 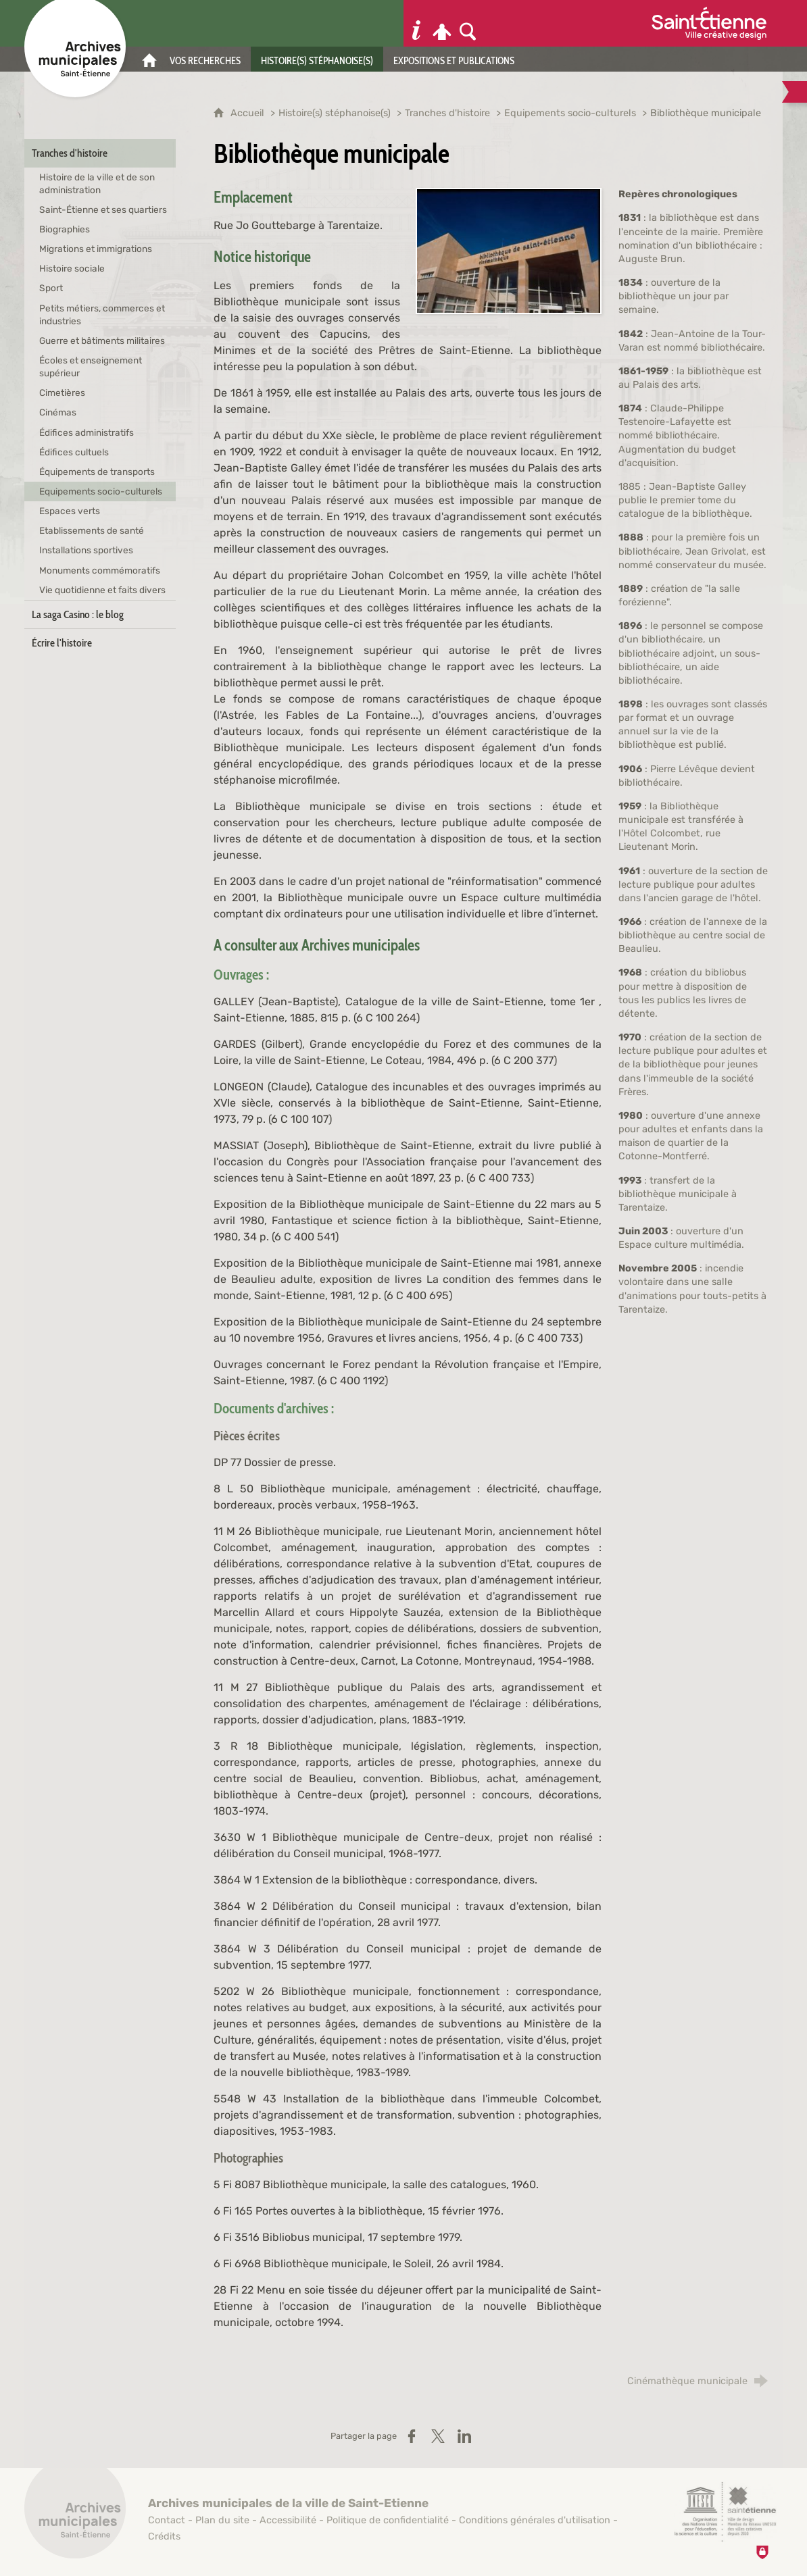 I want to click on Contact, so click(x=166, y=2520).